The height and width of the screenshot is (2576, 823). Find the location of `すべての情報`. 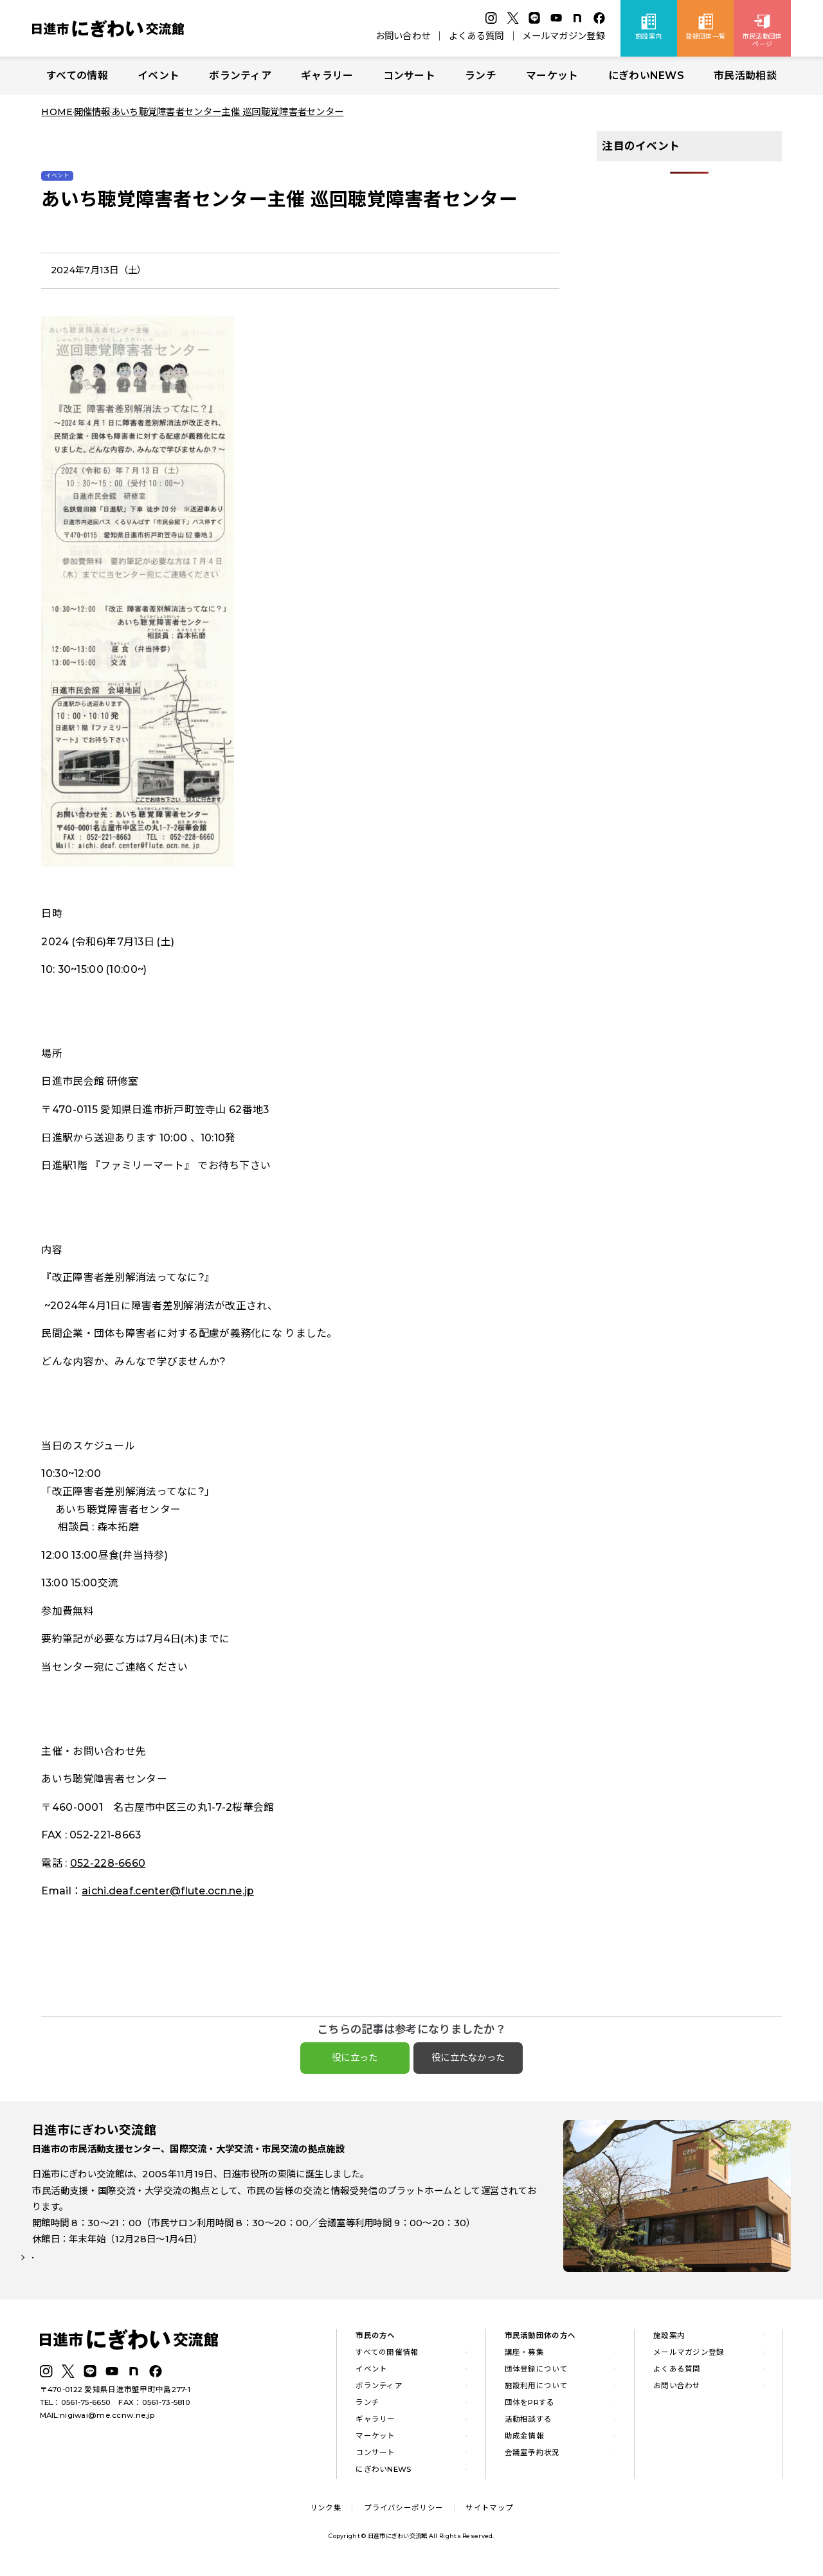

すべての情報 is located at coordinates (77, 75).